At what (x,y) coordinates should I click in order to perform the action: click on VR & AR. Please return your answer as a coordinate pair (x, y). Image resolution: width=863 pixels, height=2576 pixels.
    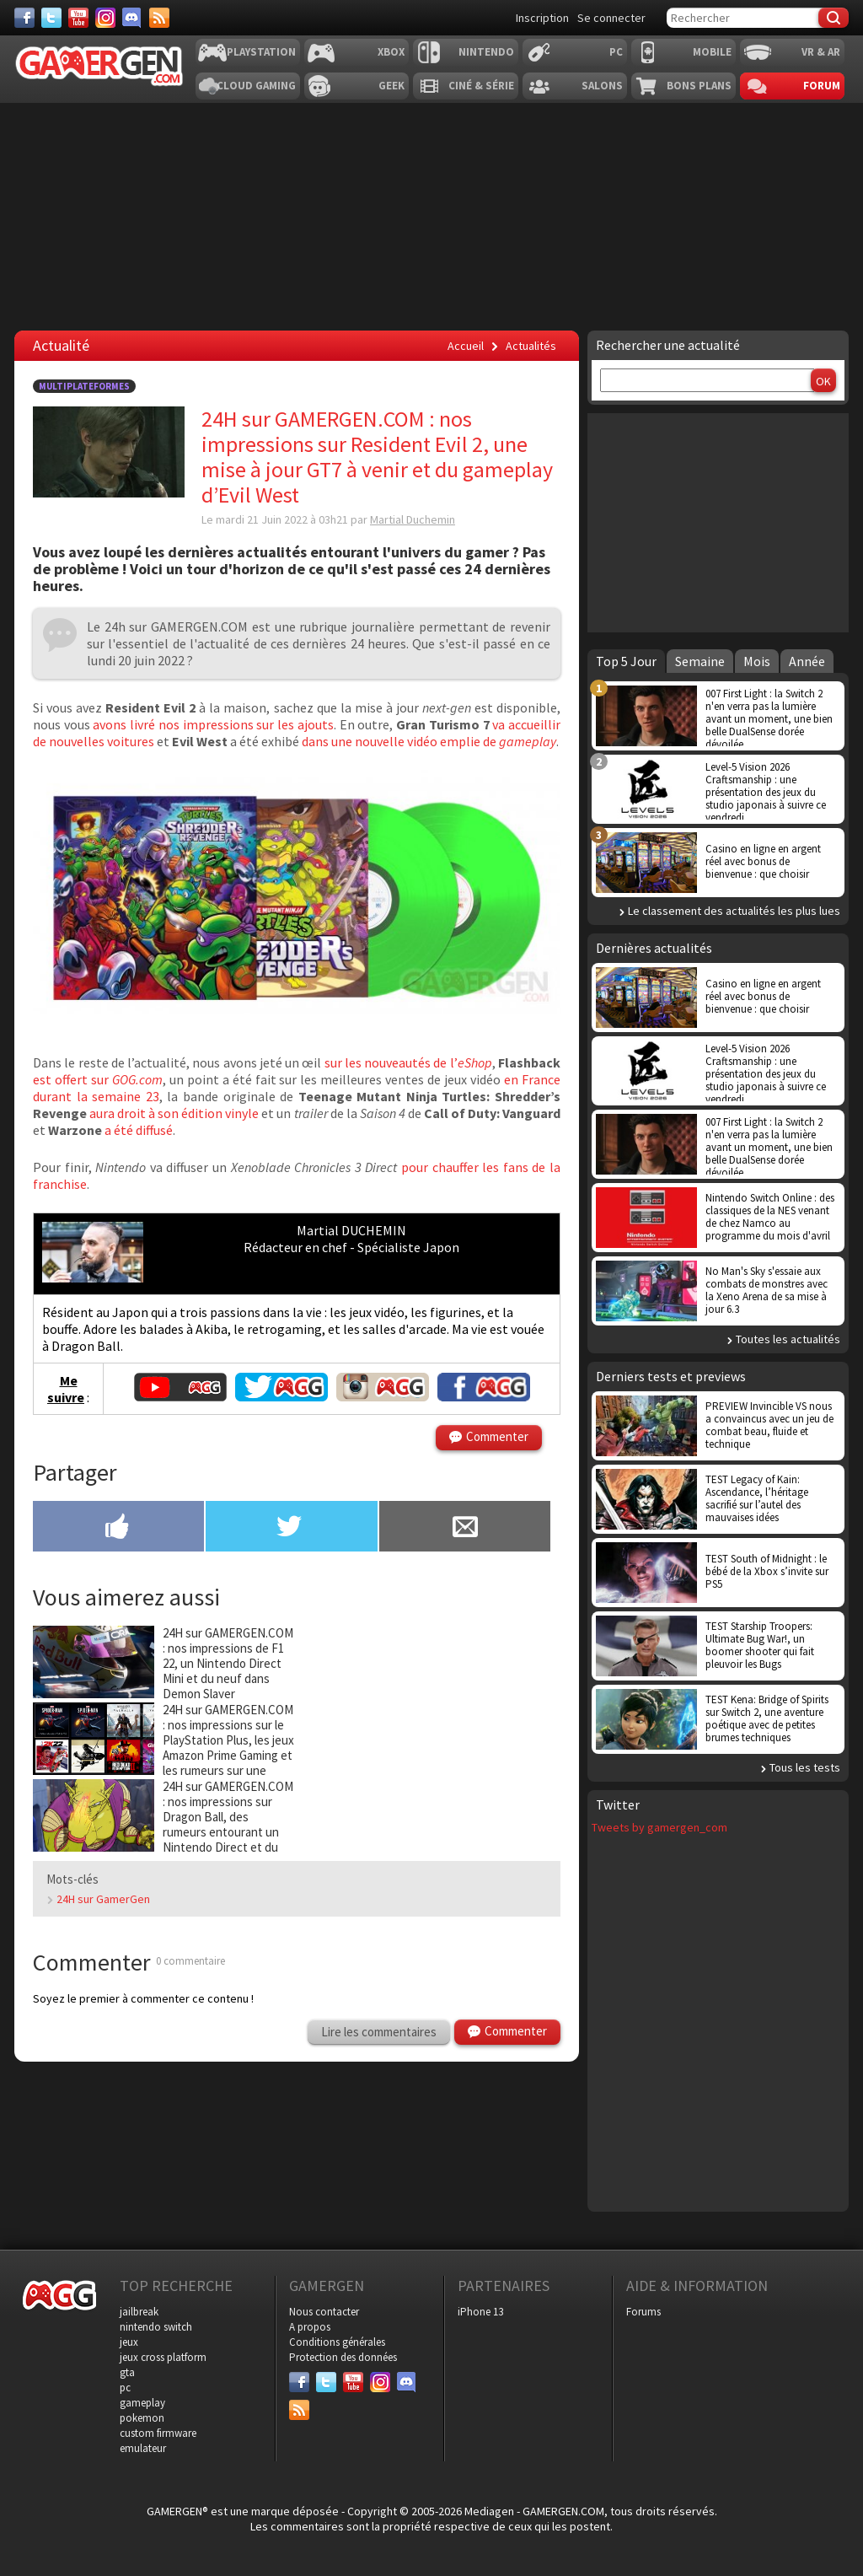
    Looking at the image, I should click on (820, 52).